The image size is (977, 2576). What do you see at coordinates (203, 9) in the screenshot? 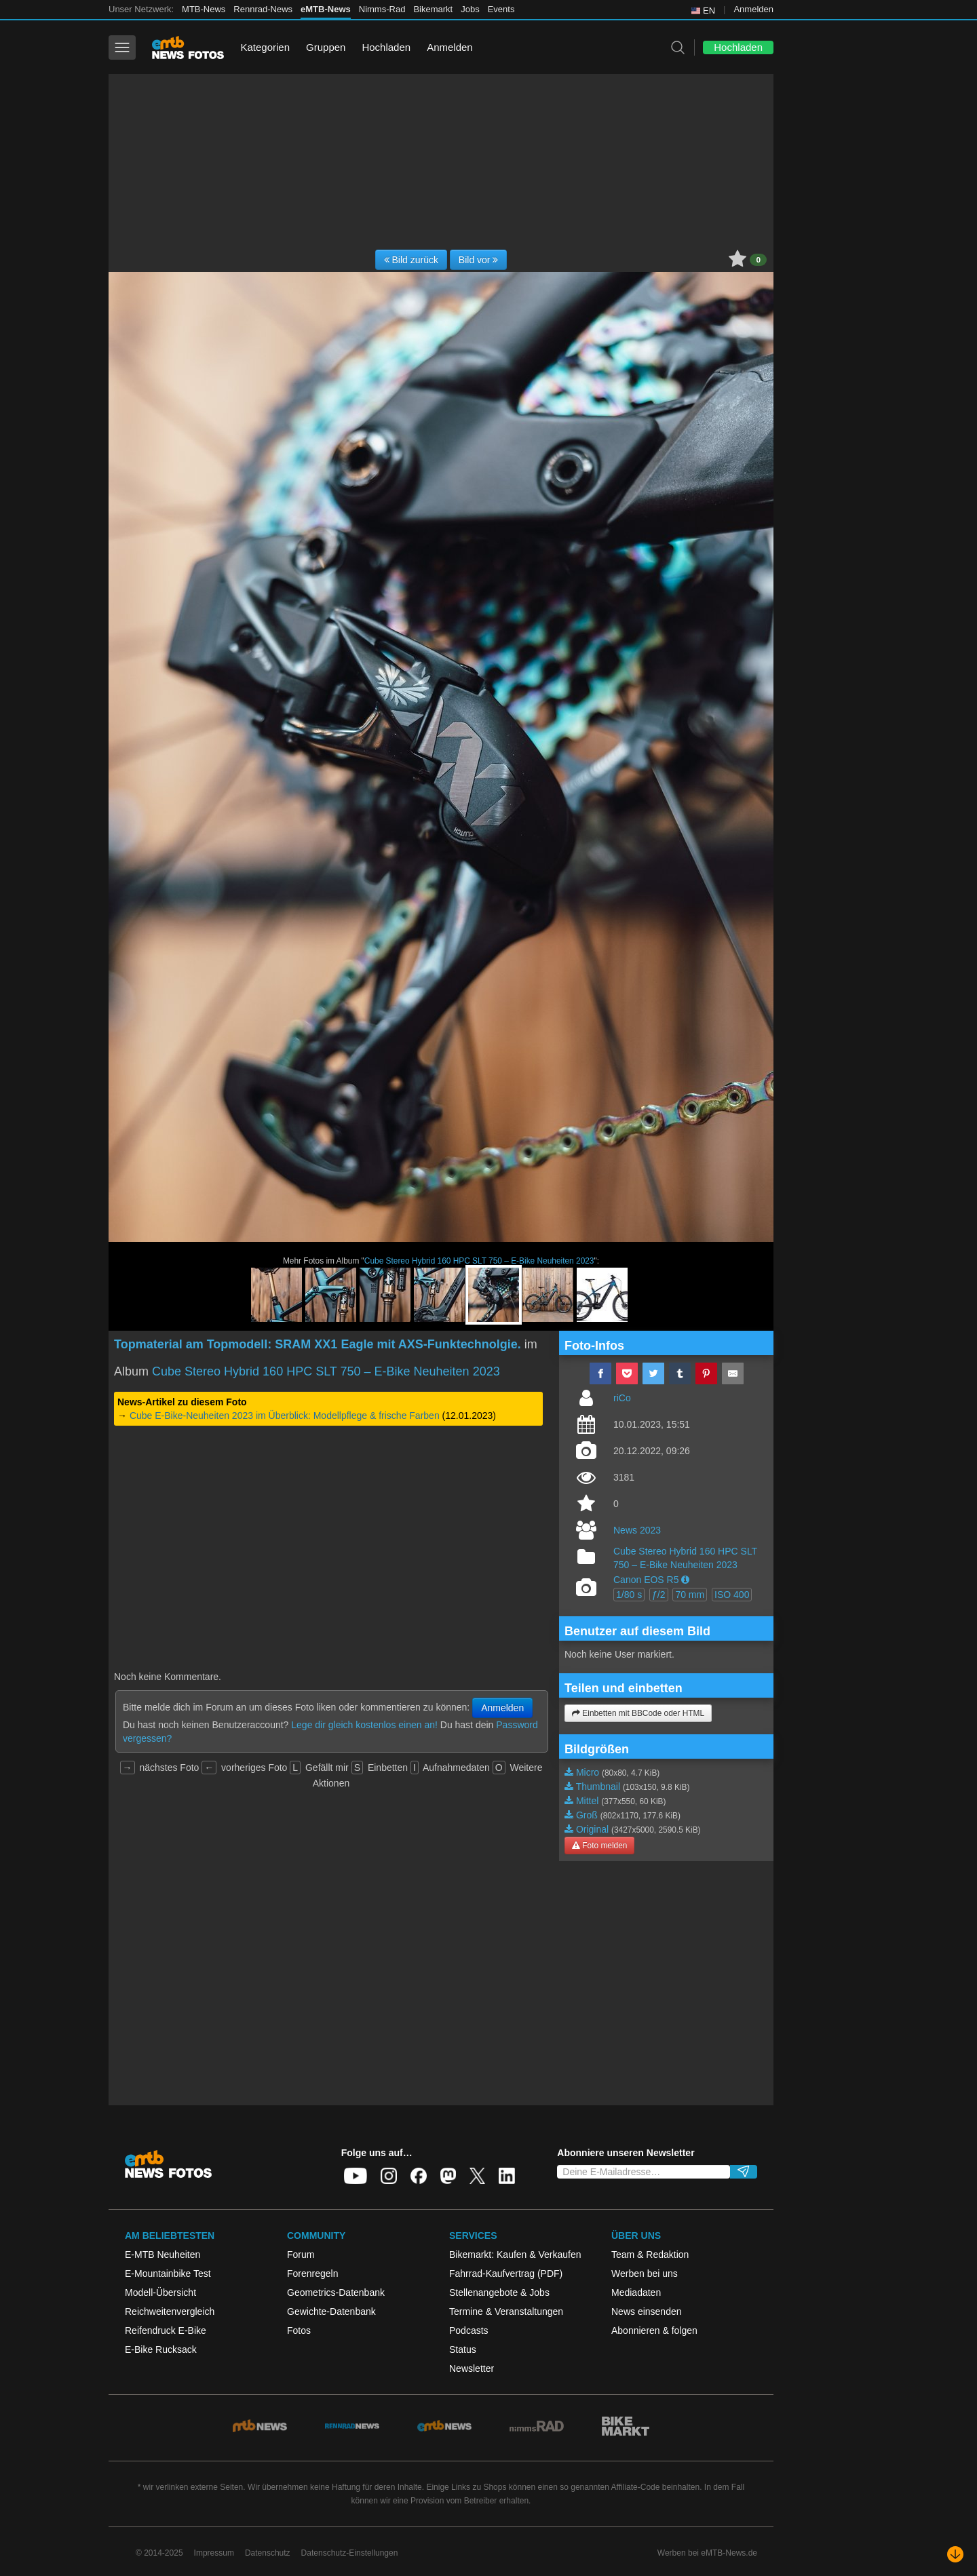
I see `MTB-News` at bounding box center [203, 9].